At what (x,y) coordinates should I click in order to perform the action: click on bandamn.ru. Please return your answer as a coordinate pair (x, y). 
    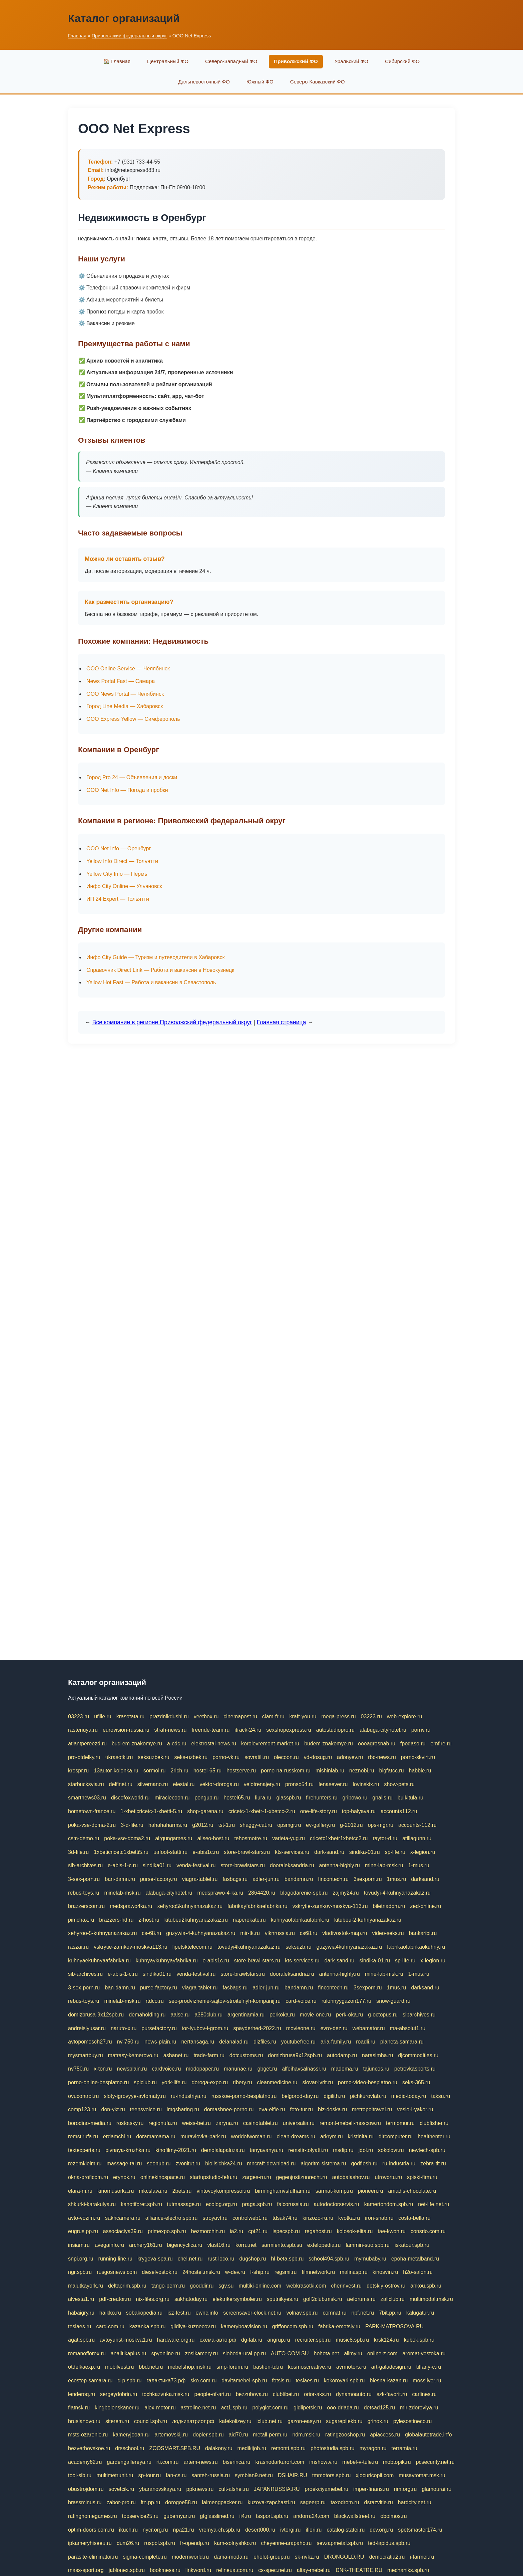
    Looking at the image, I should click on (299, 1879).